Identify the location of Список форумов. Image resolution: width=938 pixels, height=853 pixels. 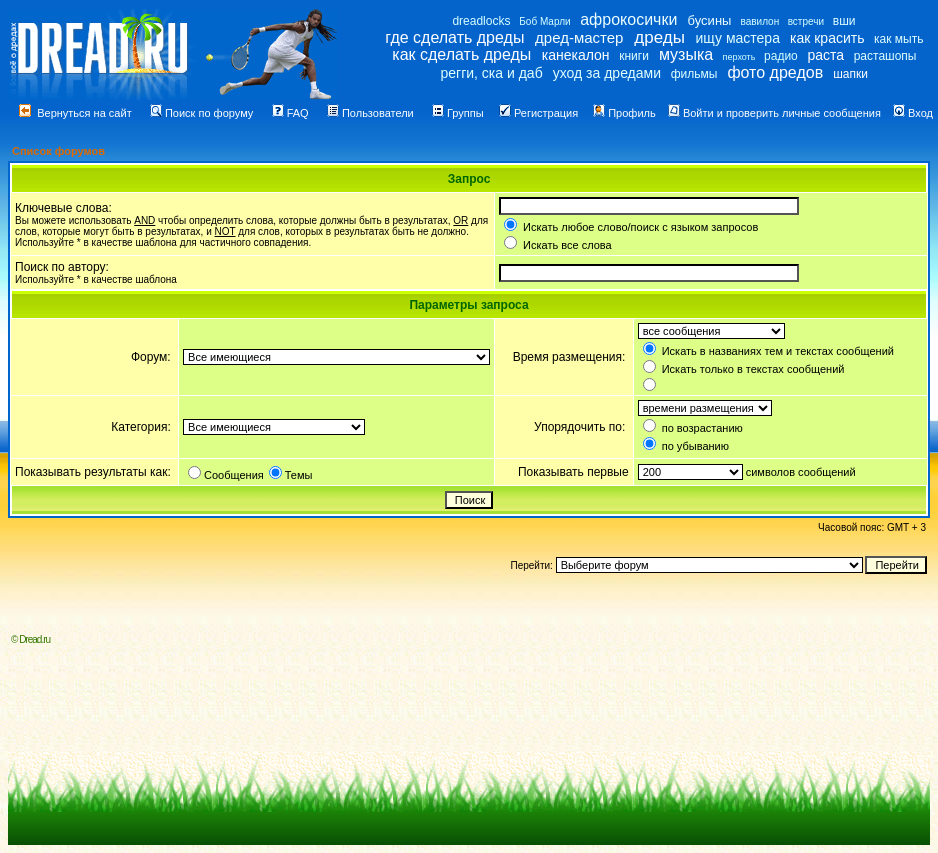
(58, 151).